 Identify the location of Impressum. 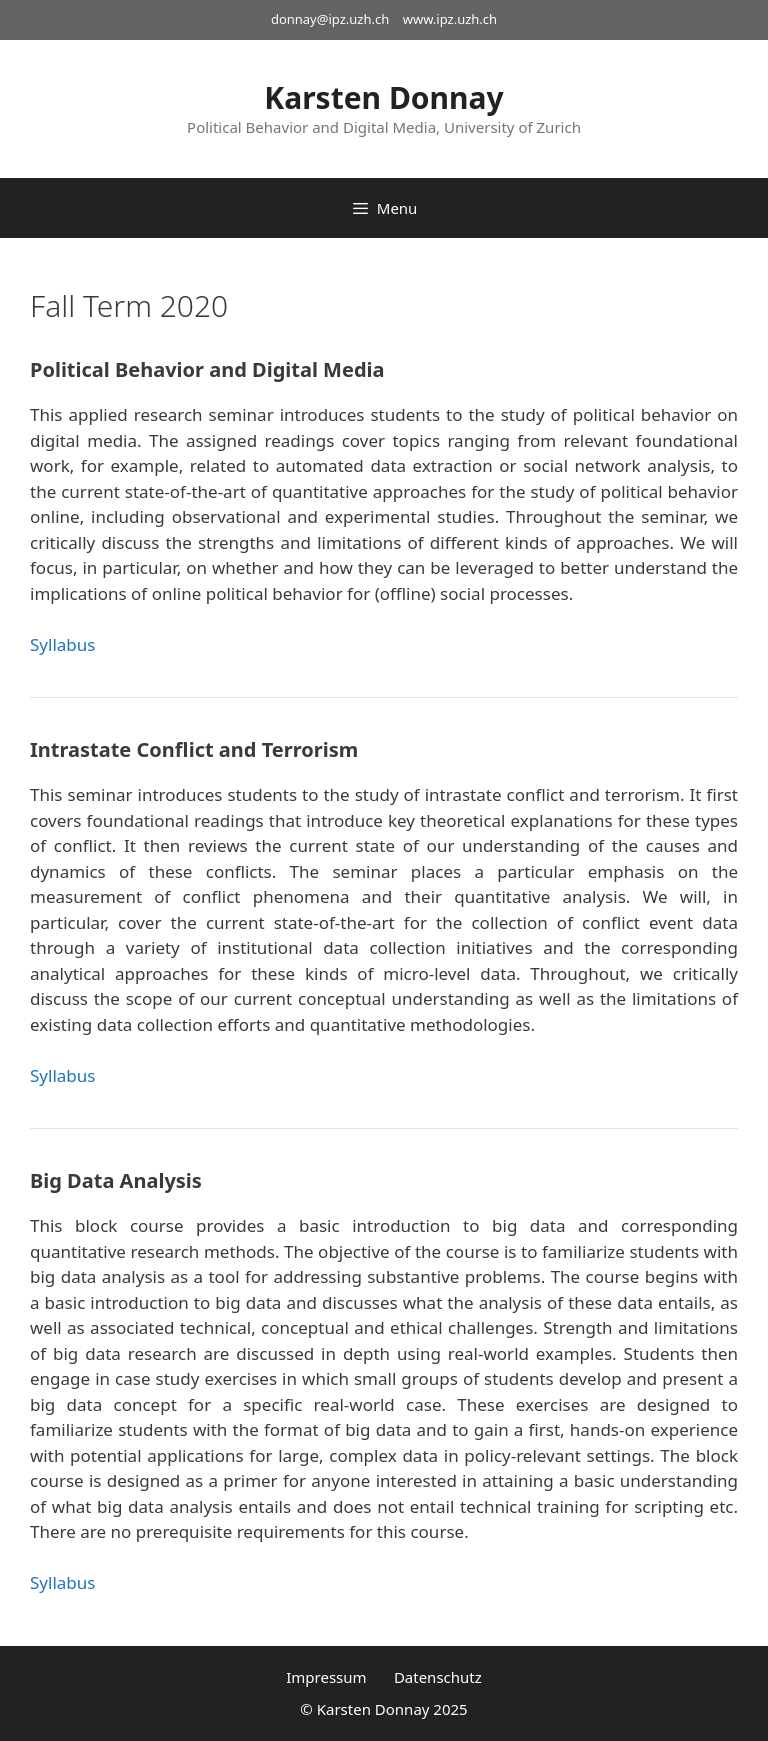
(326, 1677).